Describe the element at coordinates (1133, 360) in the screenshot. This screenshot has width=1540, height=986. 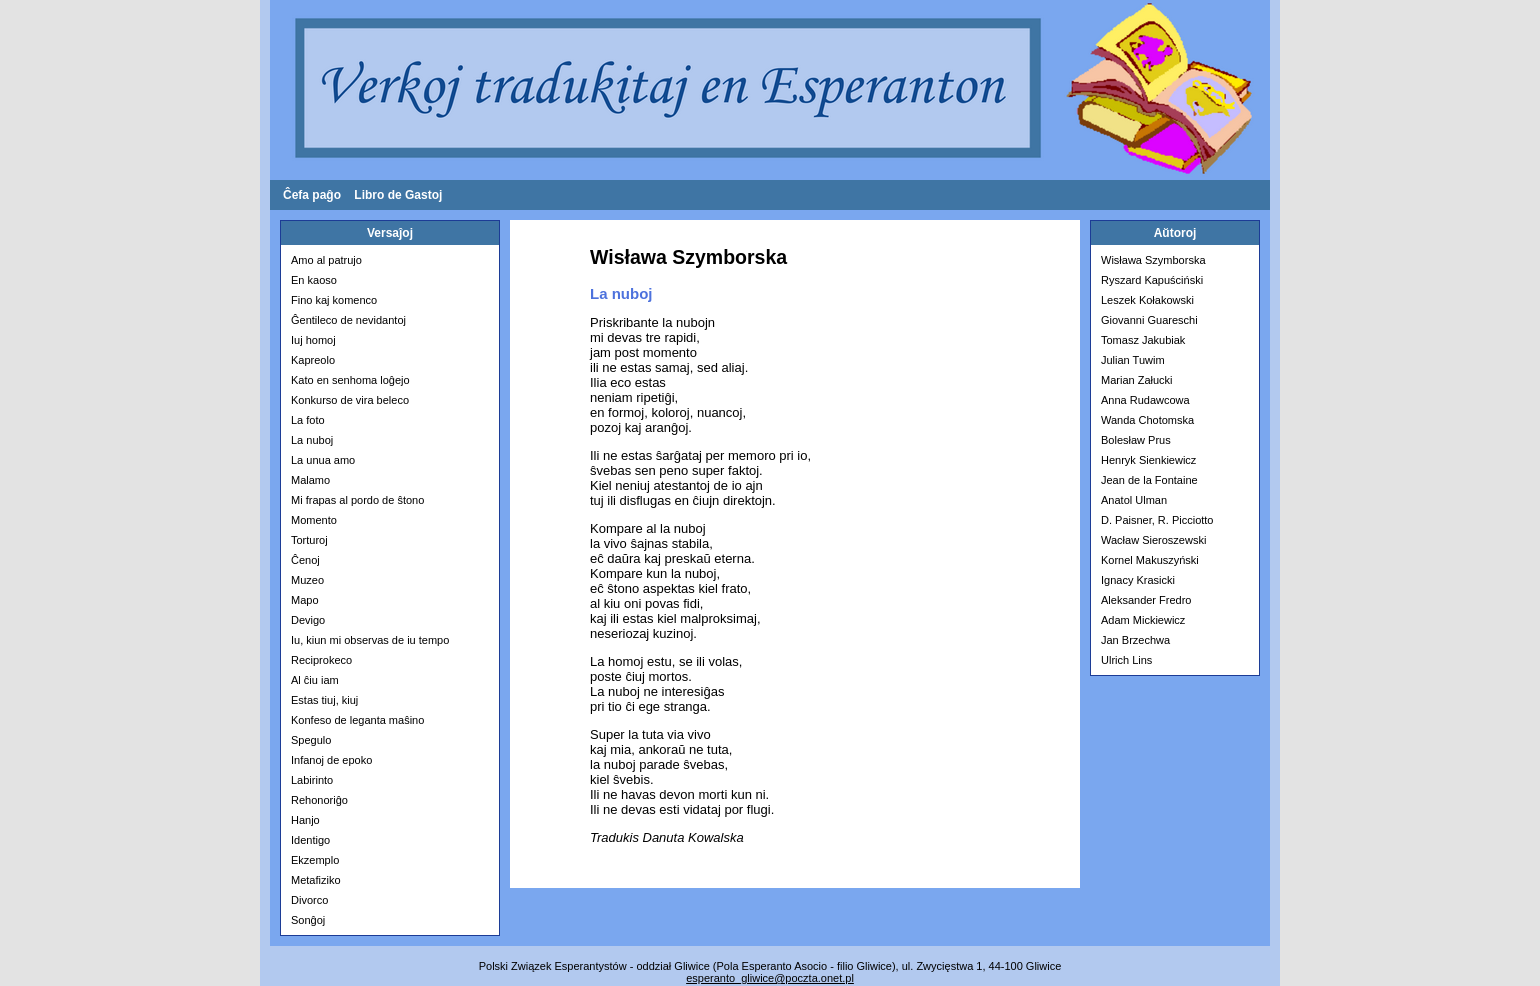
I see `Julian Tuwim` at that location.